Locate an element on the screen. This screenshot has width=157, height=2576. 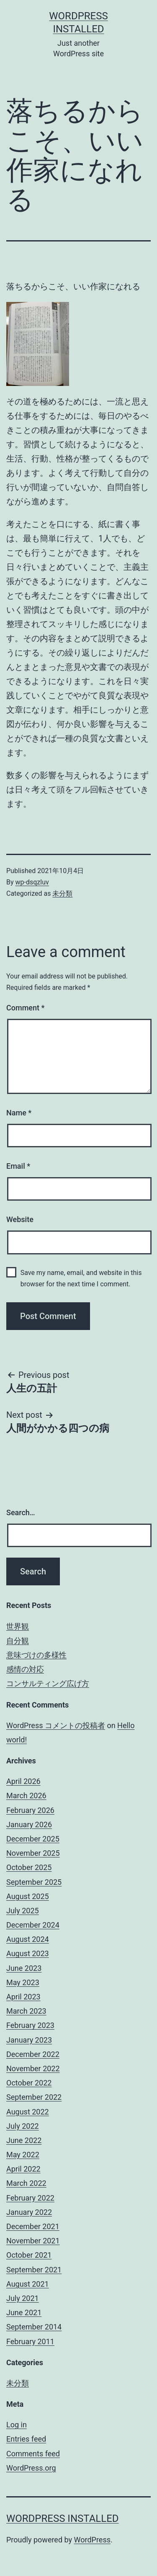
Save my name, email, and website in this browser for the next time I comment. is located at coordinates (81, 1278).